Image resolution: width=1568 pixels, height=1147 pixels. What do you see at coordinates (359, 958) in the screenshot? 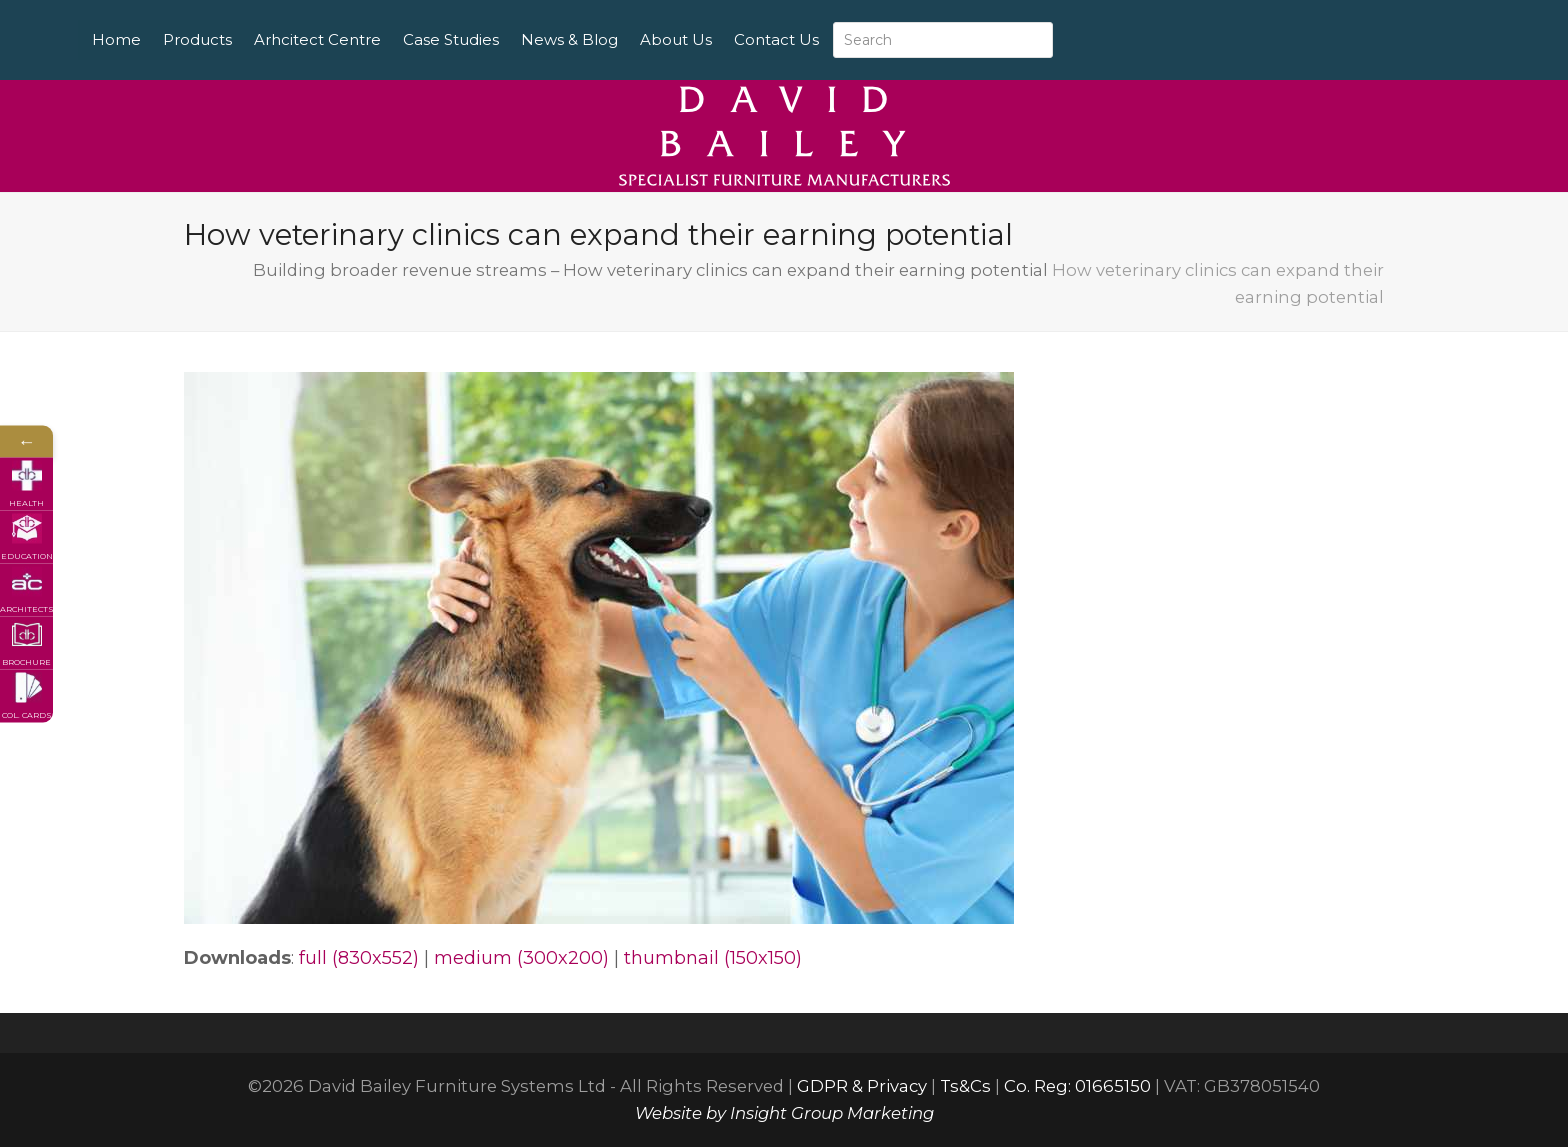
I see `full (830x552)` at bounding box center [359, 958].